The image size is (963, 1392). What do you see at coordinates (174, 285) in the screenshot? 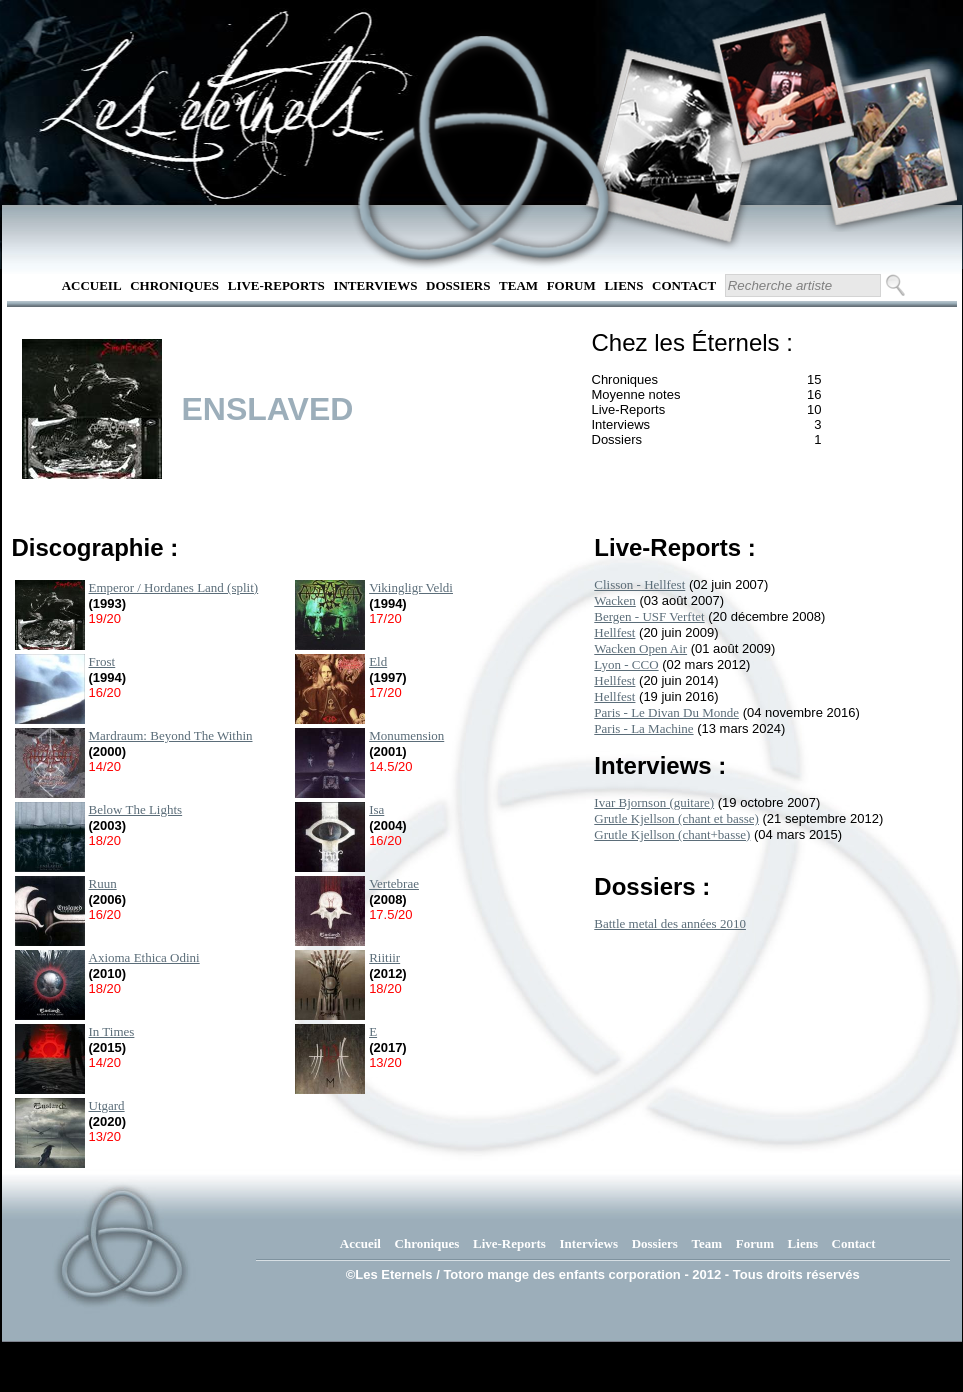
I see `Chroniques` at bounding box center [174, 285].